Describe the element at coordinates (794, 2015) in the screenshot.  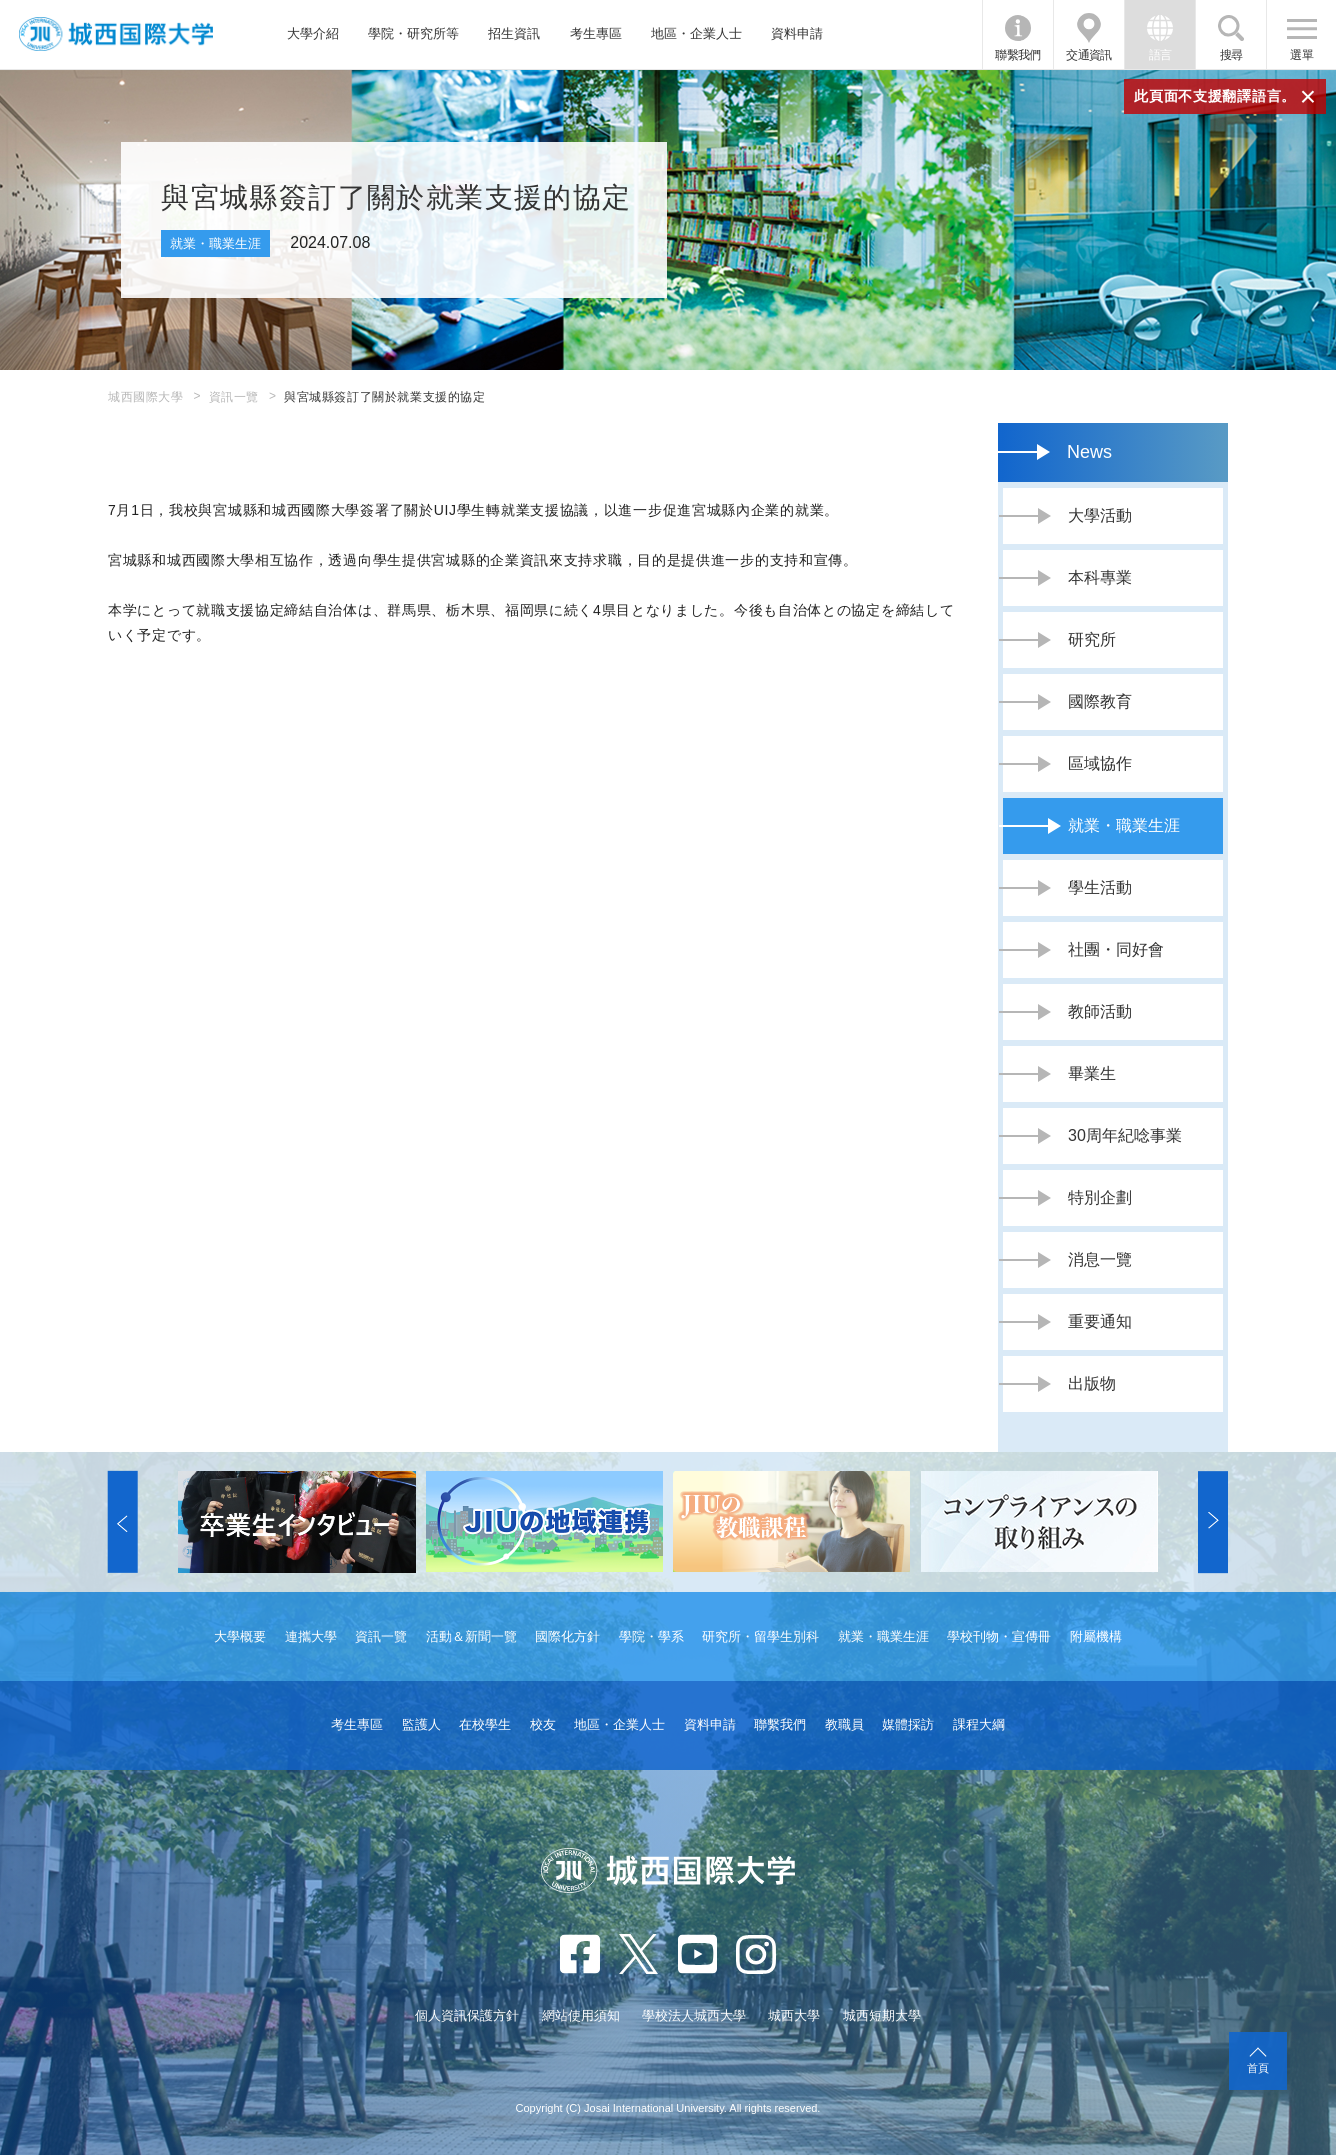
I see `城西大學` at that location.